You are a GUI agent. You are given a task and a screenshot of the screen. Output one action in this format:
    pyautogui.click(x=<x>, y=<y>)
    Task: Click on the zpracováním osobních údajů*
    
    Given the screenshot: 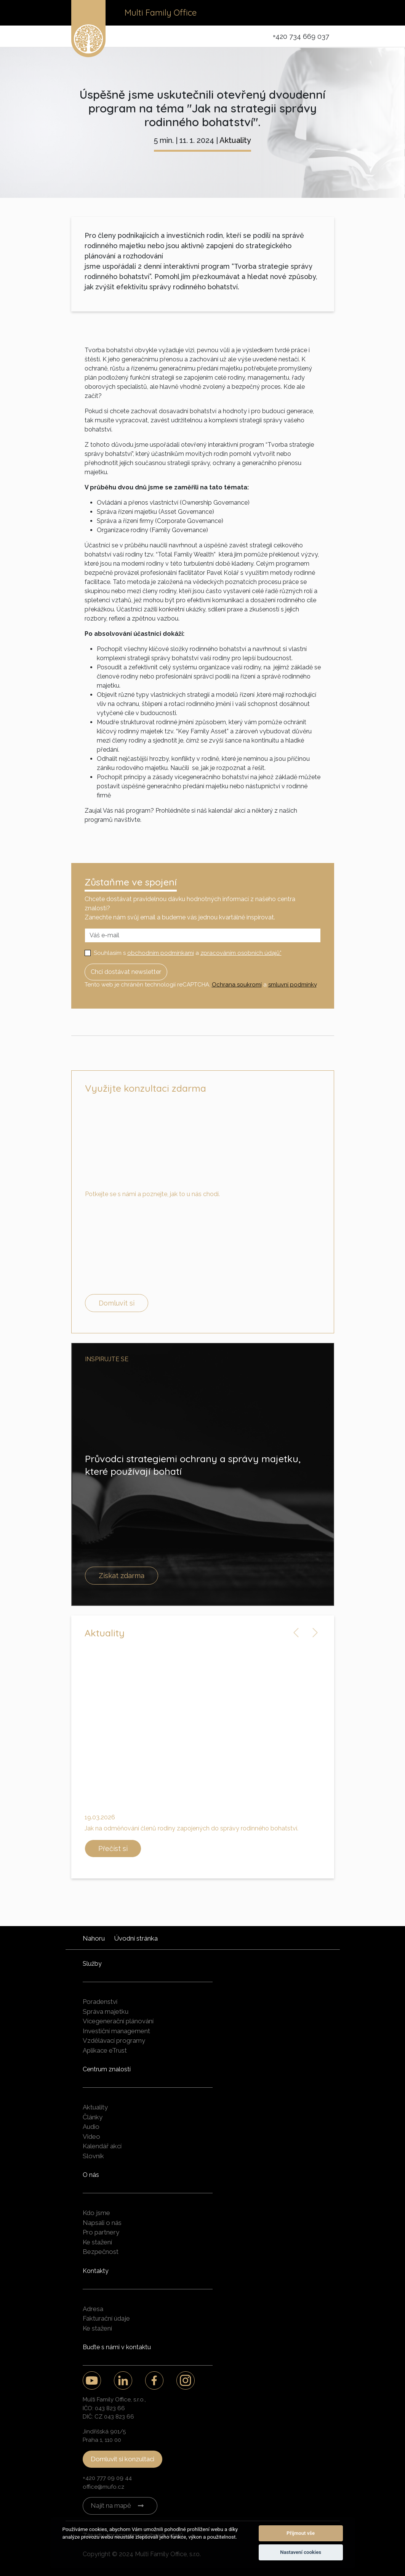 What is the action you would take?
    pyautogui.click(x=241, y=953)
    